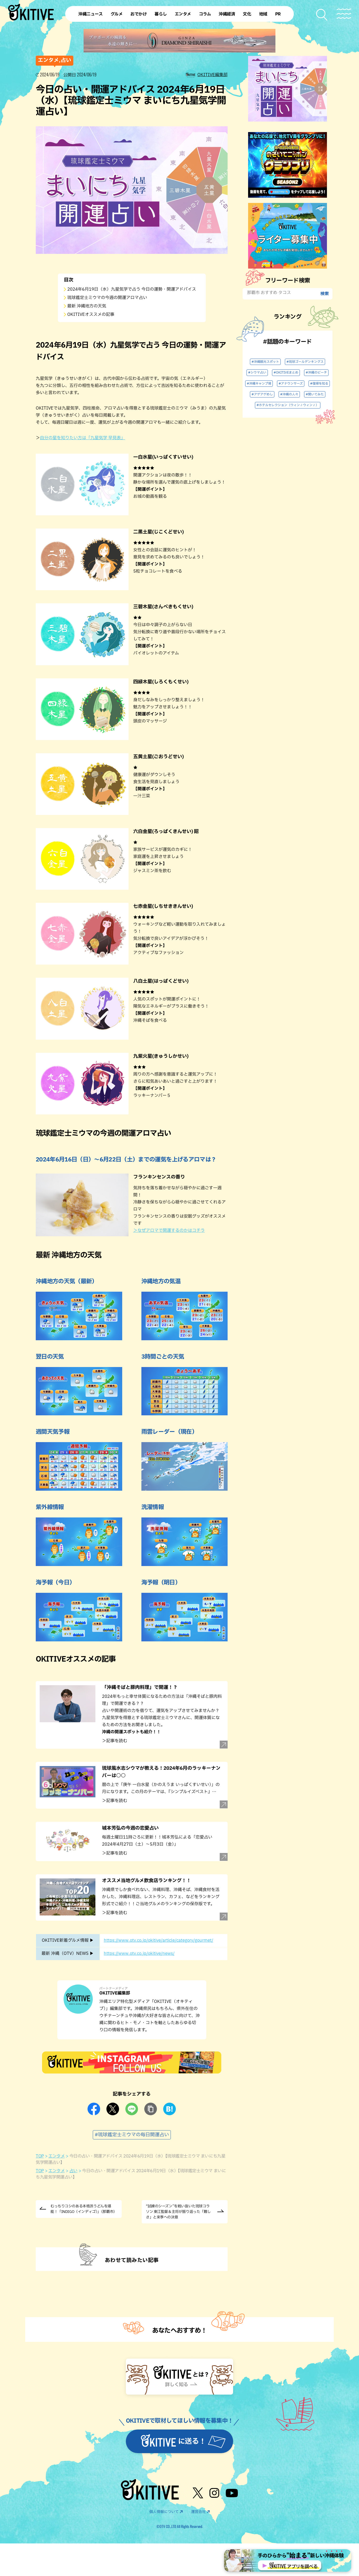 The width and height of the screenshot is (359, 2576). I want to click on 運営会社, so click(198, 2512).